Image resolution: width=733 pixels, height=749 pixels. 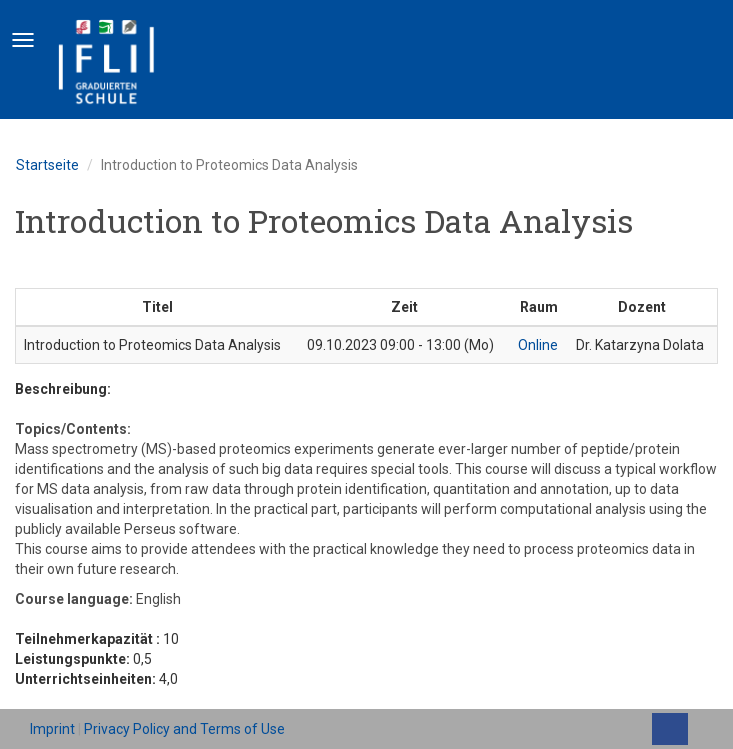 What do you see at coordinates (52, 729) in the screenshot?
I see `Imprint` at bounding box center [52, 729].